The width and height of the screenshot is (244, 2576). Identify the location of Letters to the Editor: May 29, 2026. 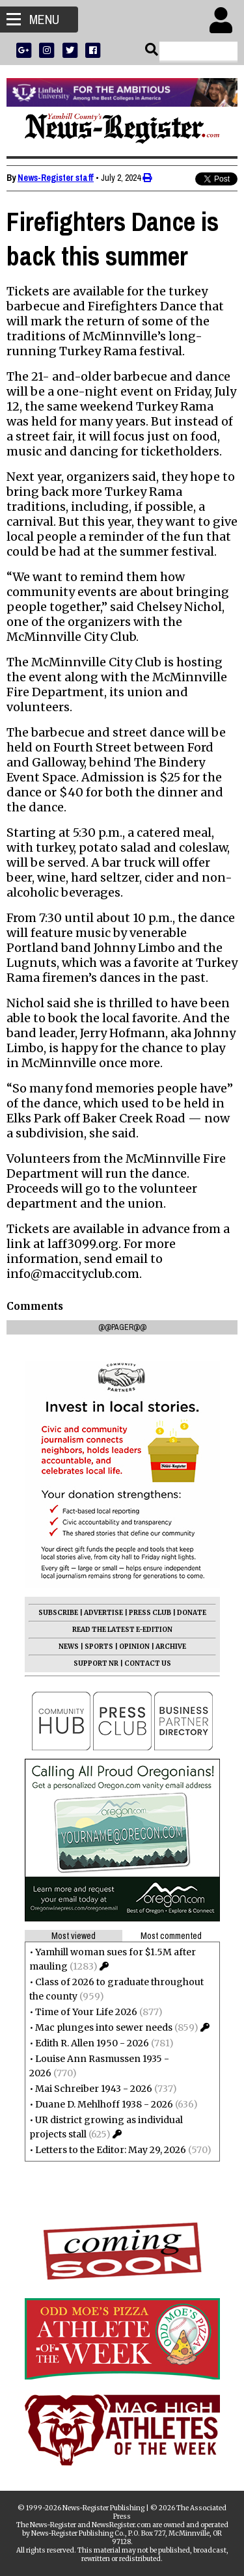
(110, 2150).